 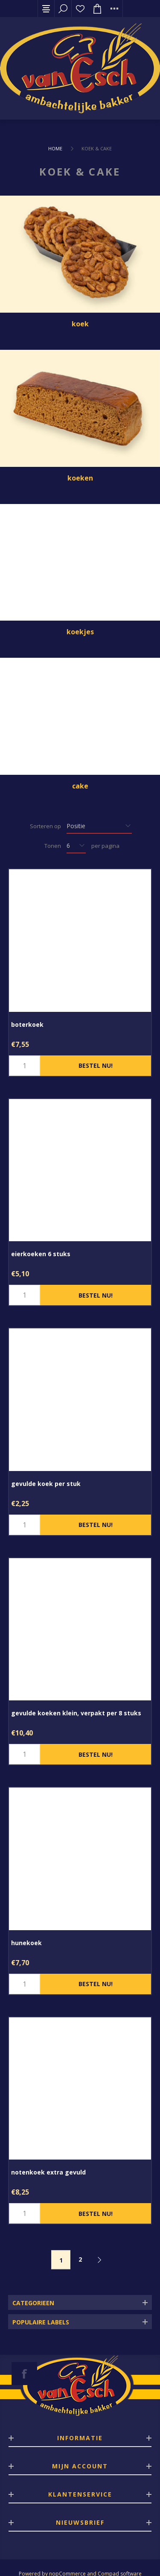 What do you see at coordinates (26, 1943) in the screenshot?
I see `hunekoek` at bounding box center [26, 1943].